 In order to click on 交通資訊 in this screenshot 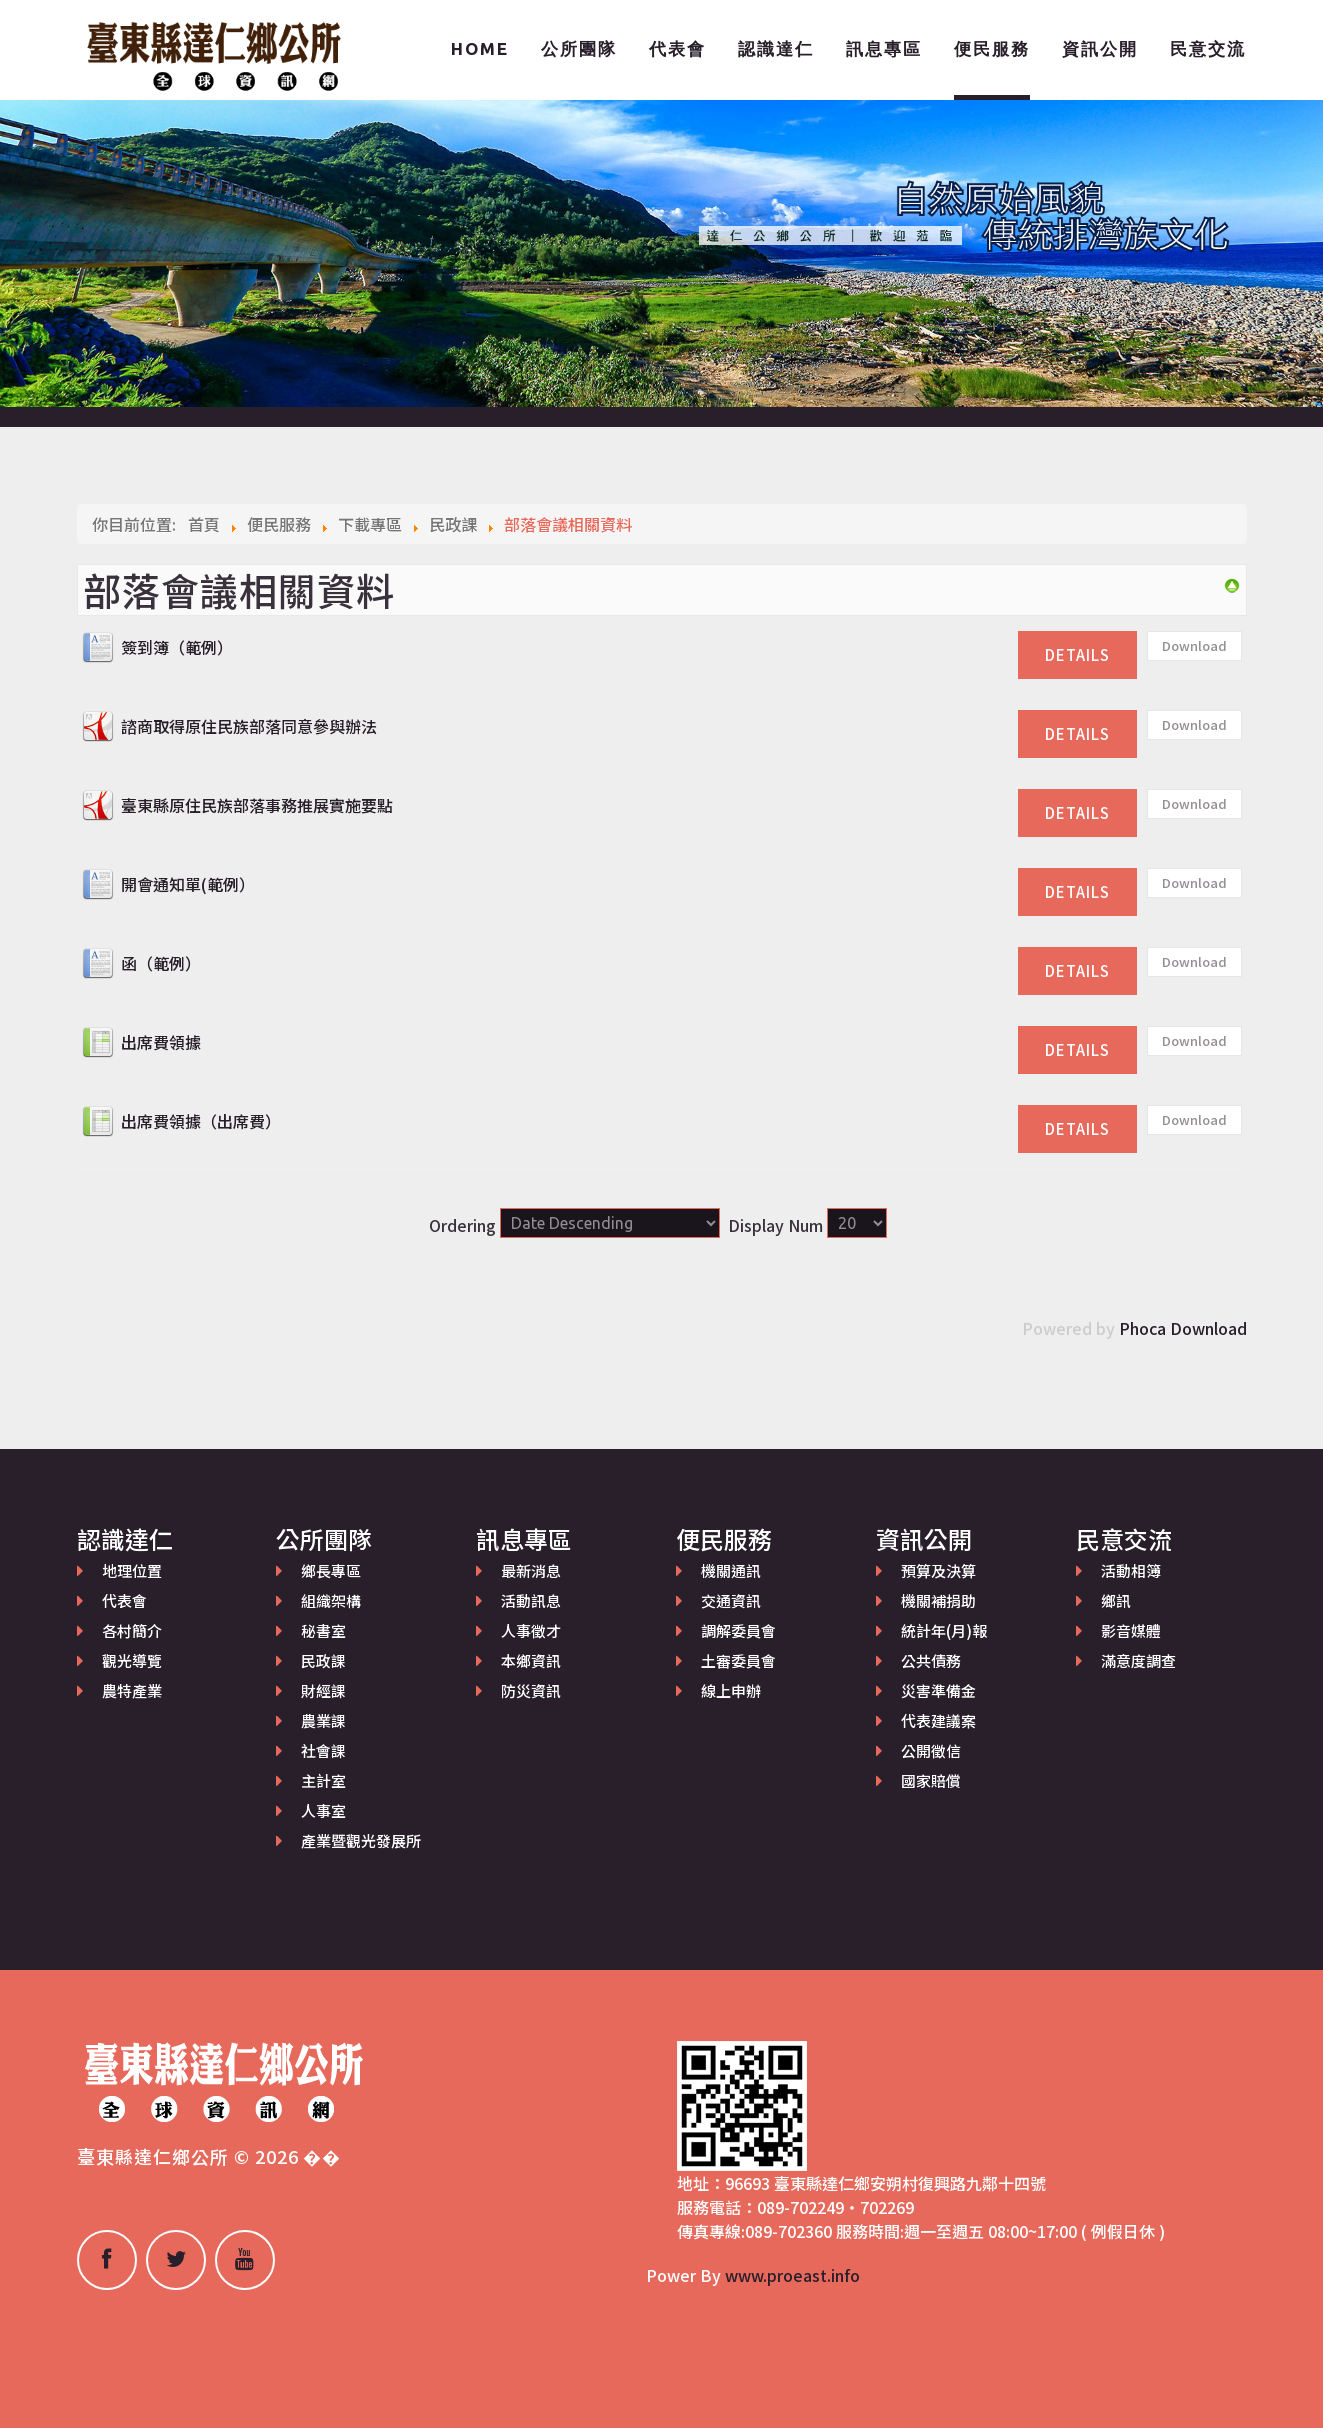, I will do `click(731, 1600)`.